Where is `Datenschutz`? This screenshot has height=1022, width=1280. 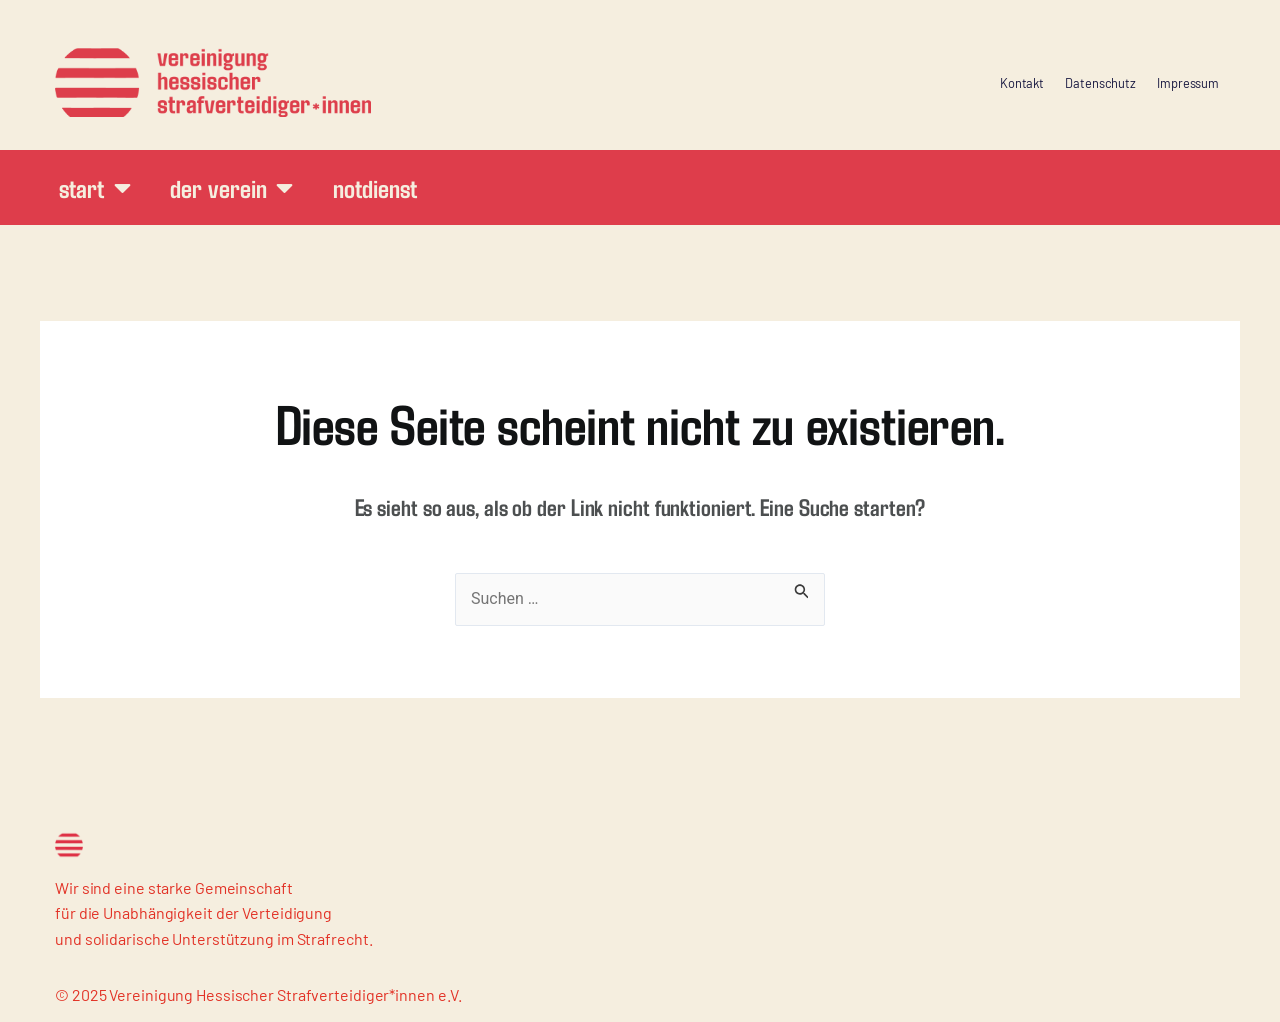
Datenschutz is located at coordinates (1100, 83).